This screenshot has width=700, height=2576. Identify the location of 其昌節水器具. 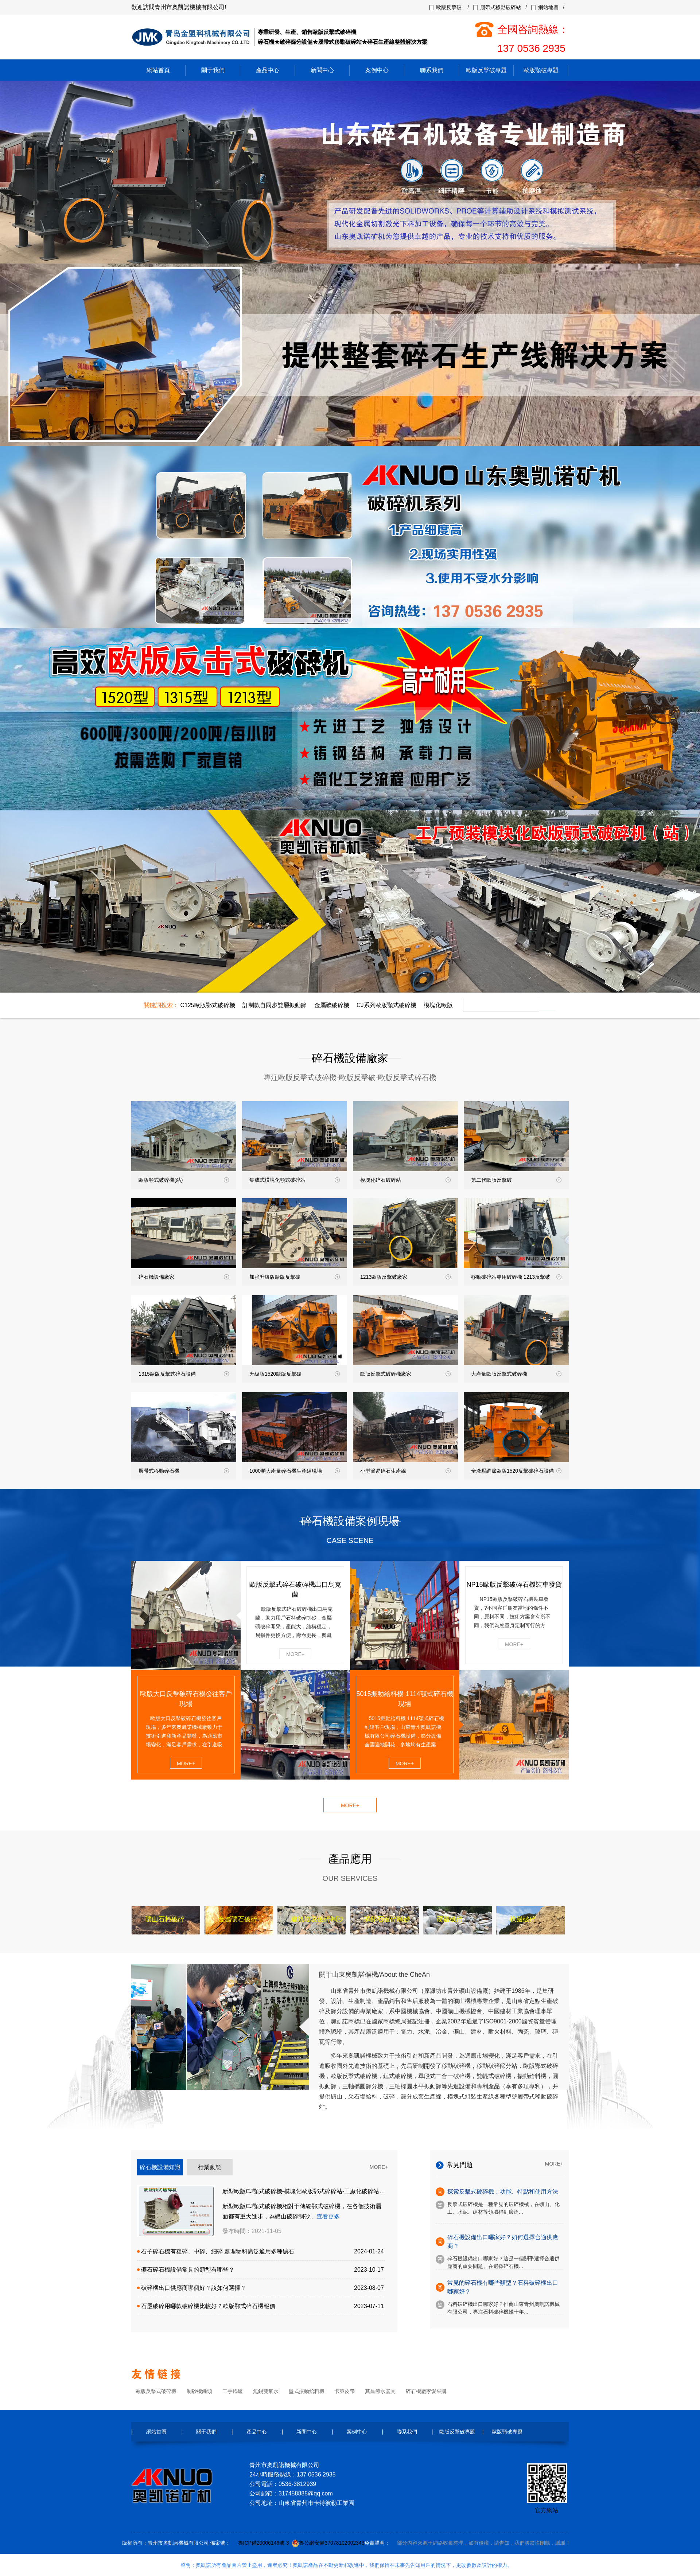
(380, 2391).